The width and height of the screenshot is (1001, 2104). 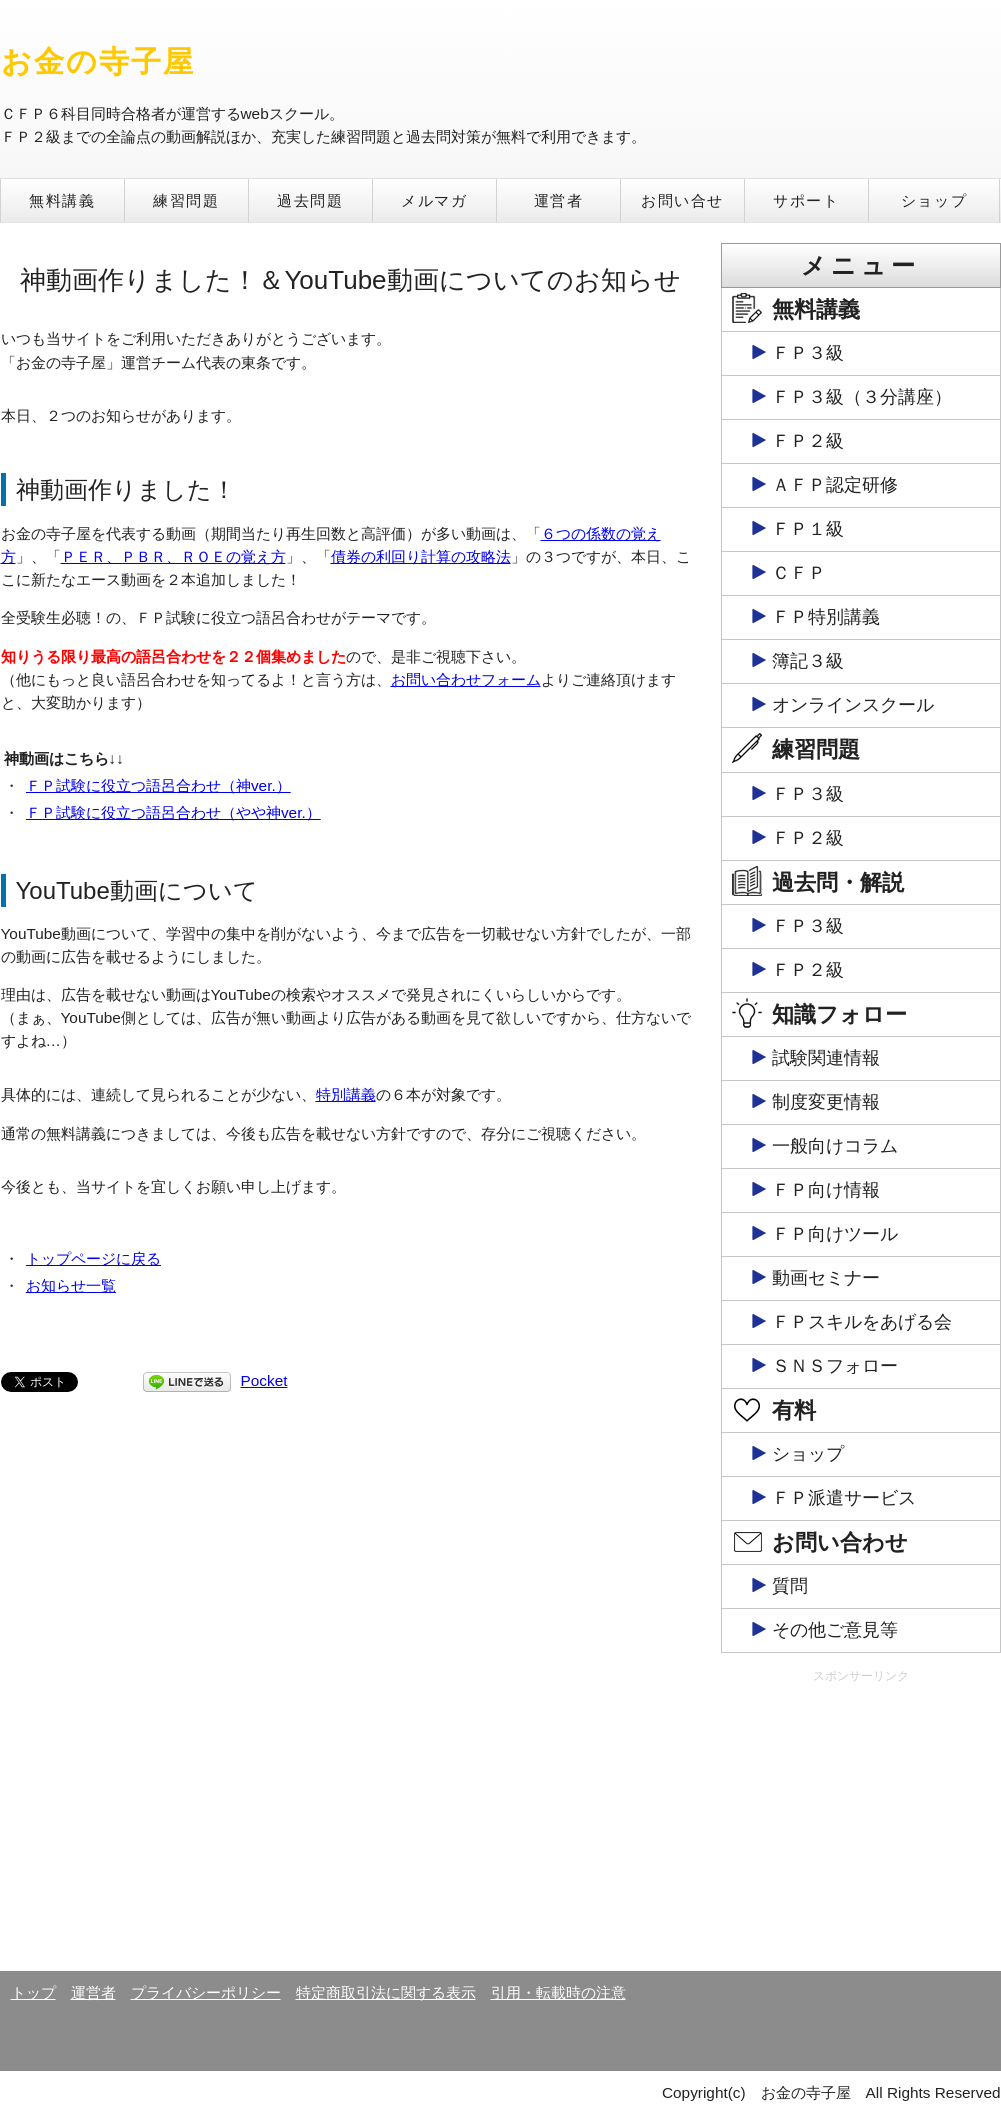 What do you see at coordinates (862, 397) in the screenshot?
I see `ＦＰ３級（３分講座）` at bounding box center [862, 397].